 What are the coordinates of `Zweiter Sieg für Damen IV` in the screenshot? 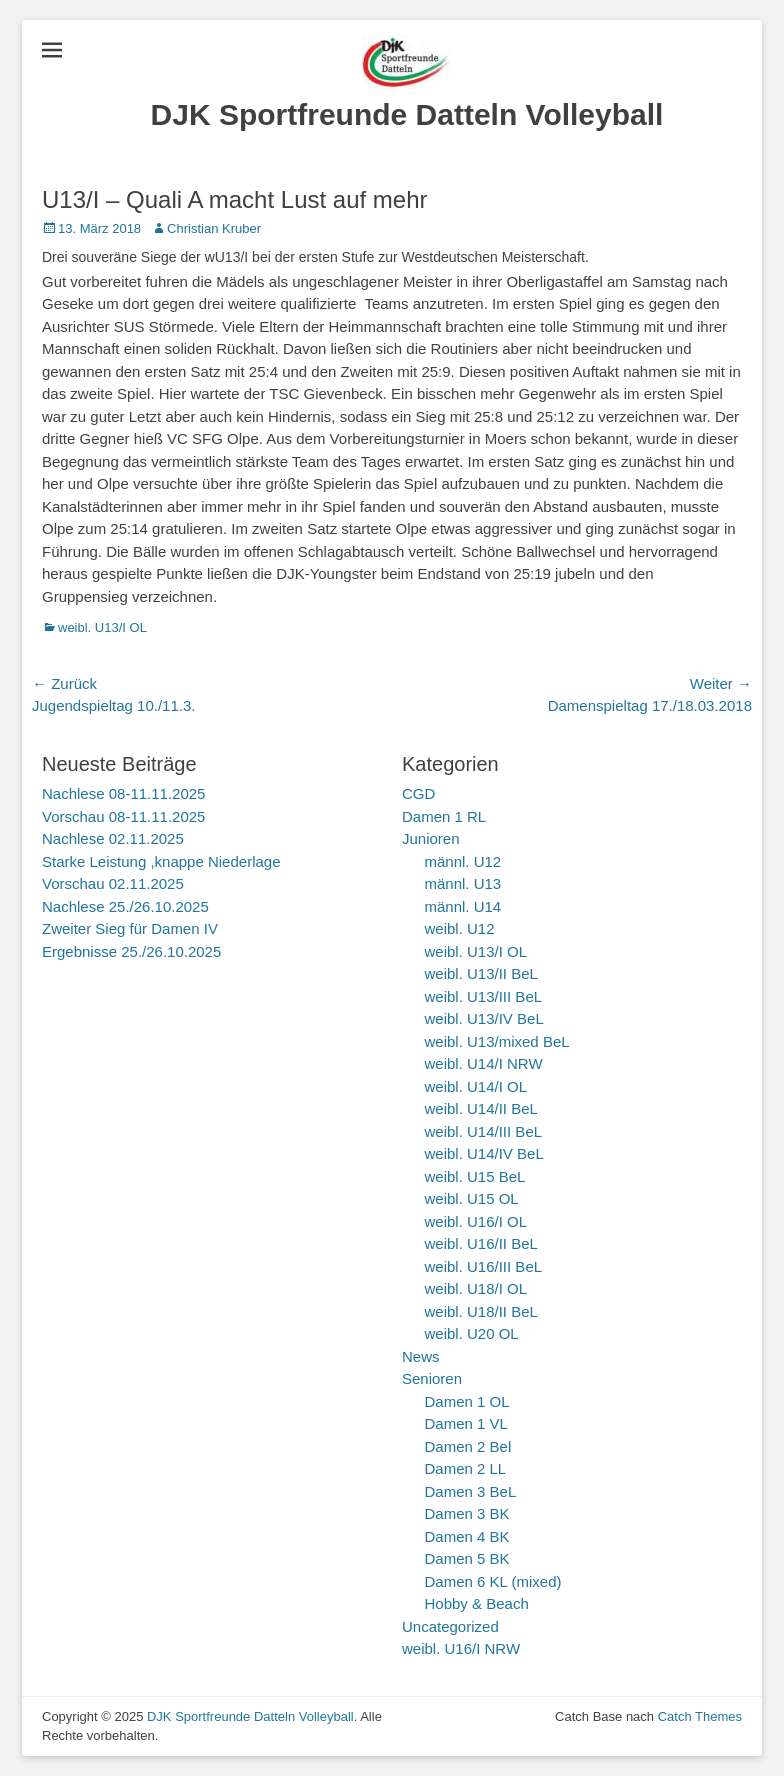 It's located at (130, 928).